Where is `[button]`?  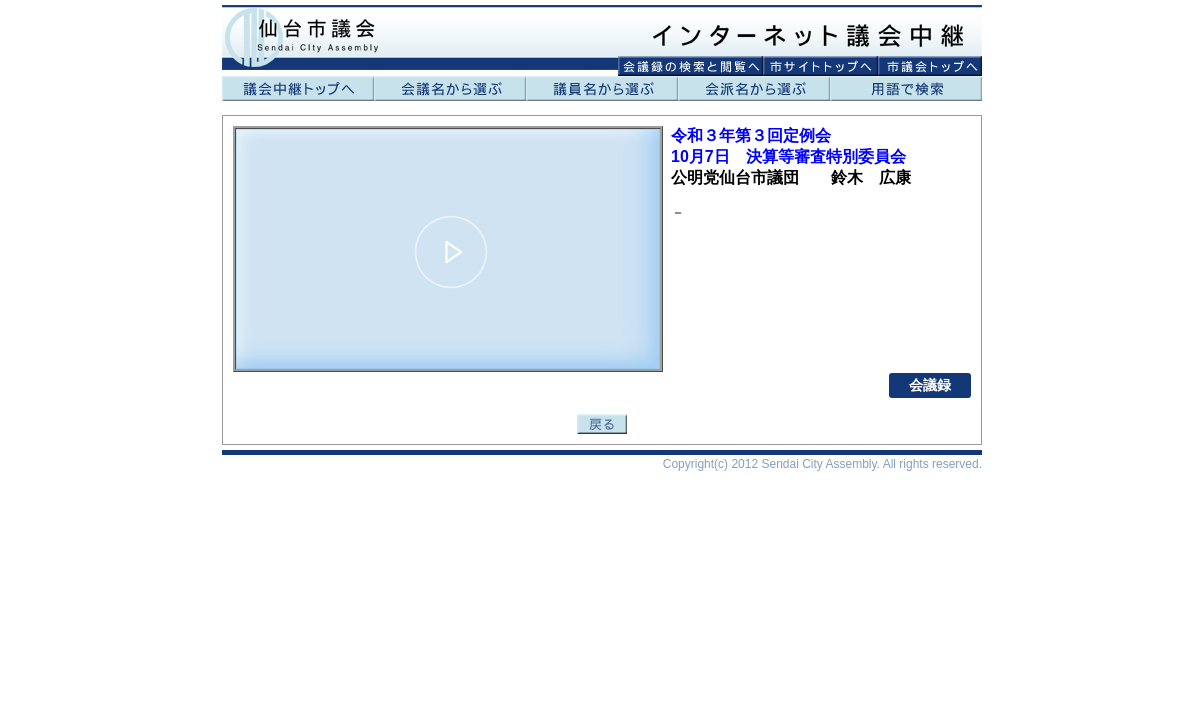
[button] is located at coordinates (451, 252).